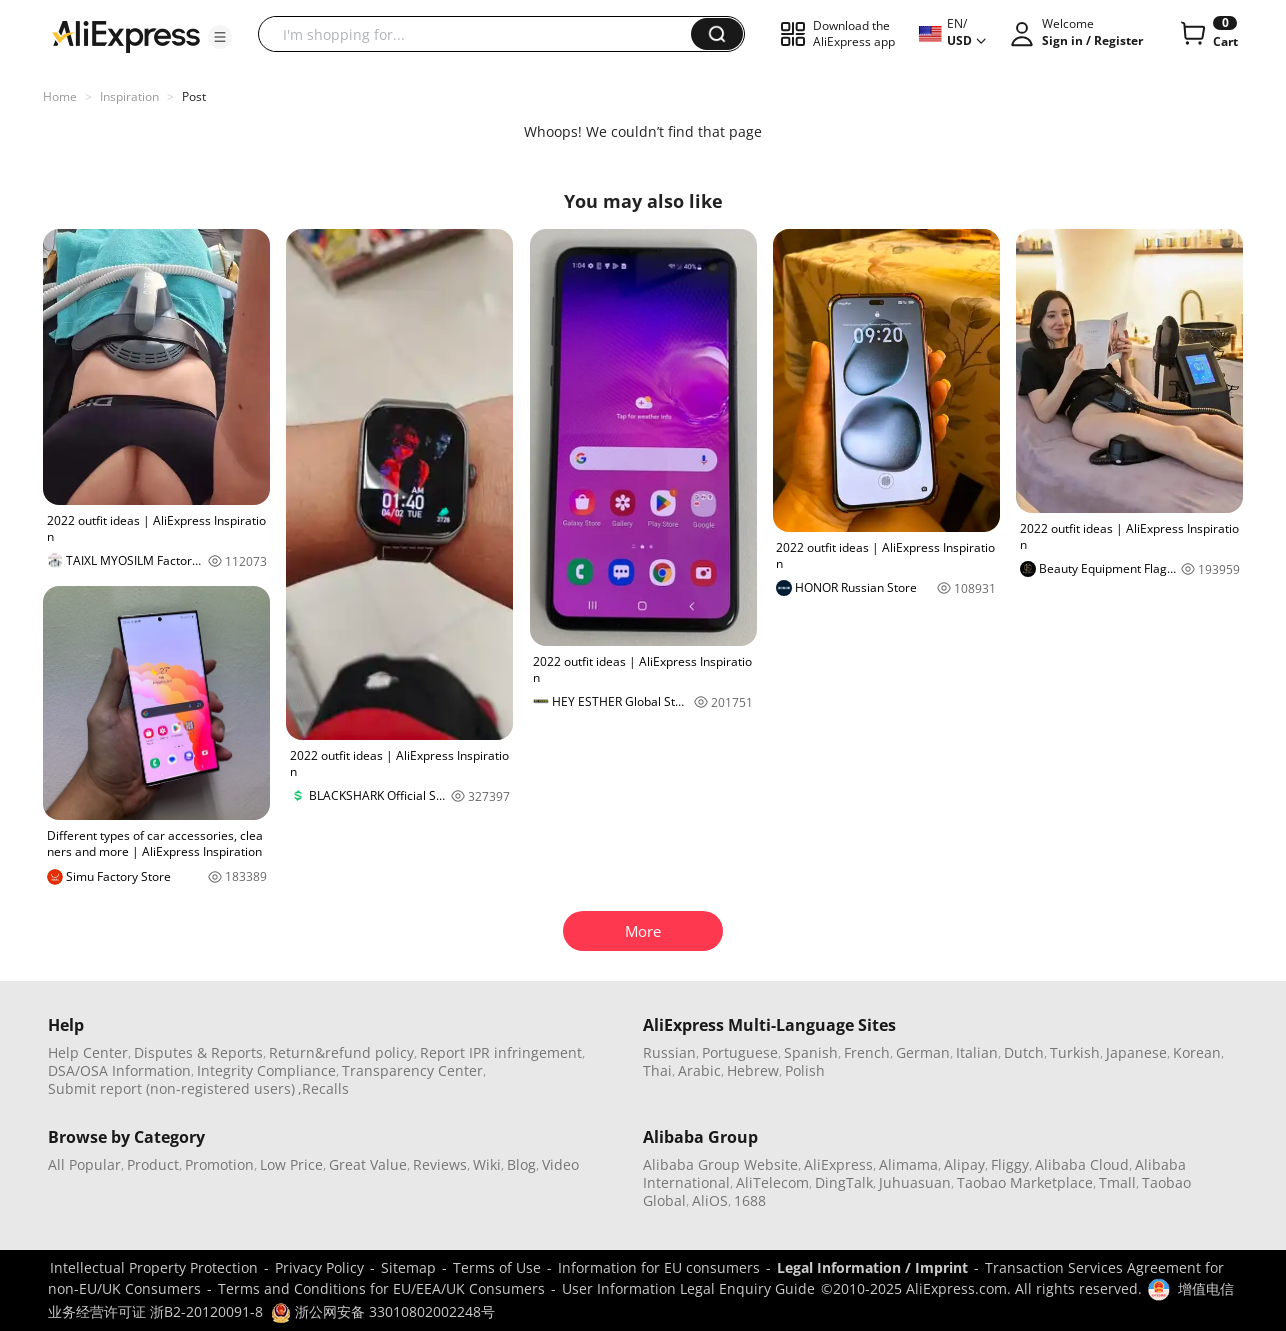 This screenshot has height=1331, width=1286. Describe the element at coordinates (171, 1088) in the screenshot. I see `Submit report (non-registered users)` at that location.